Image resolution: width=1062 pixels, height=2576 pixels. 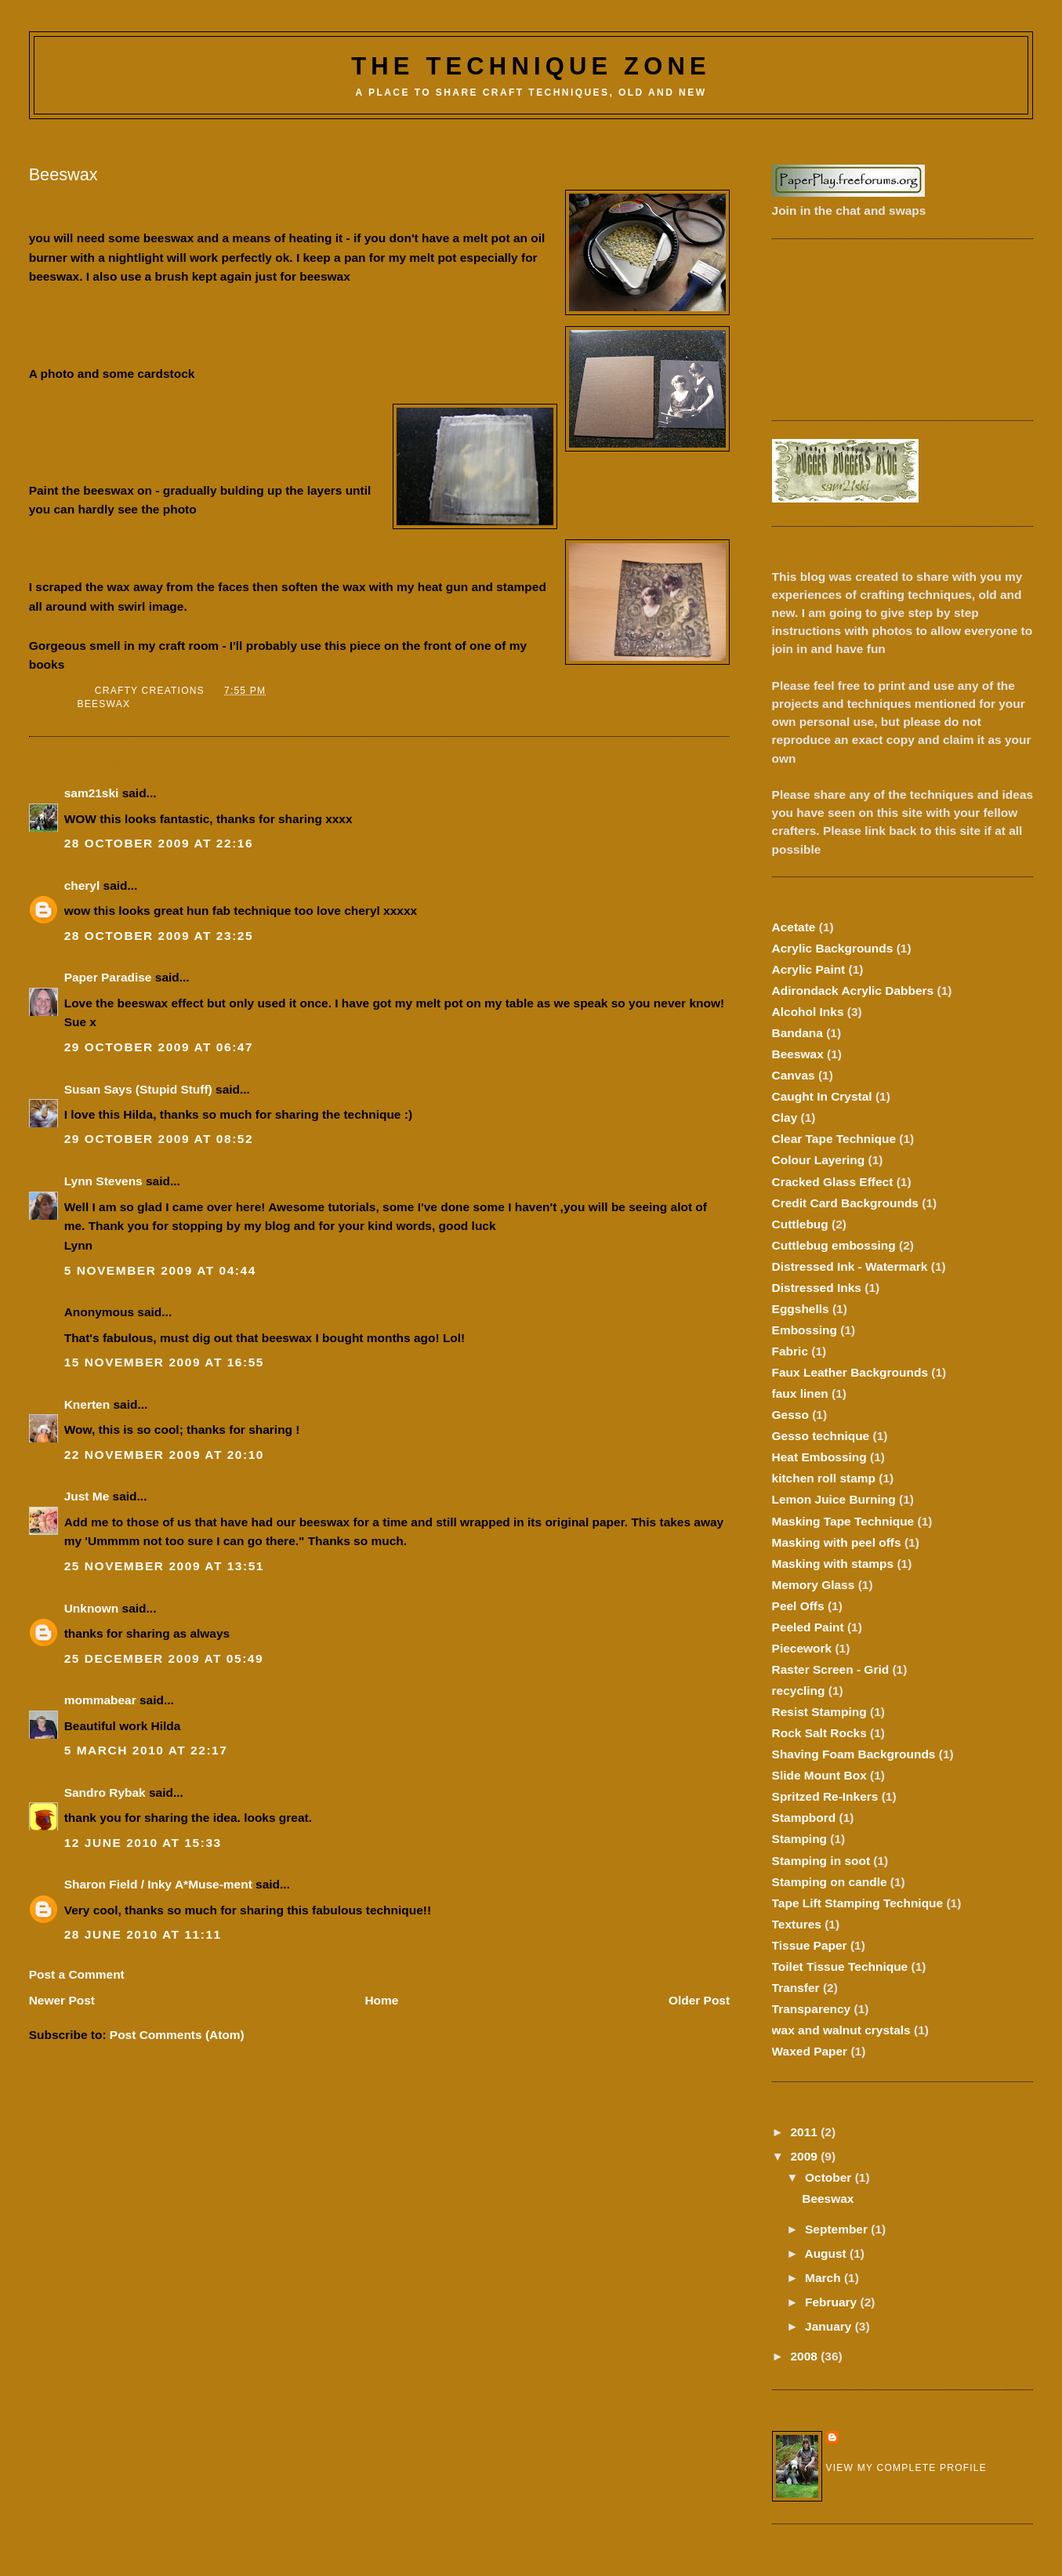 I want to click on Masking Tape Technique, so click(x=843, y=1521).